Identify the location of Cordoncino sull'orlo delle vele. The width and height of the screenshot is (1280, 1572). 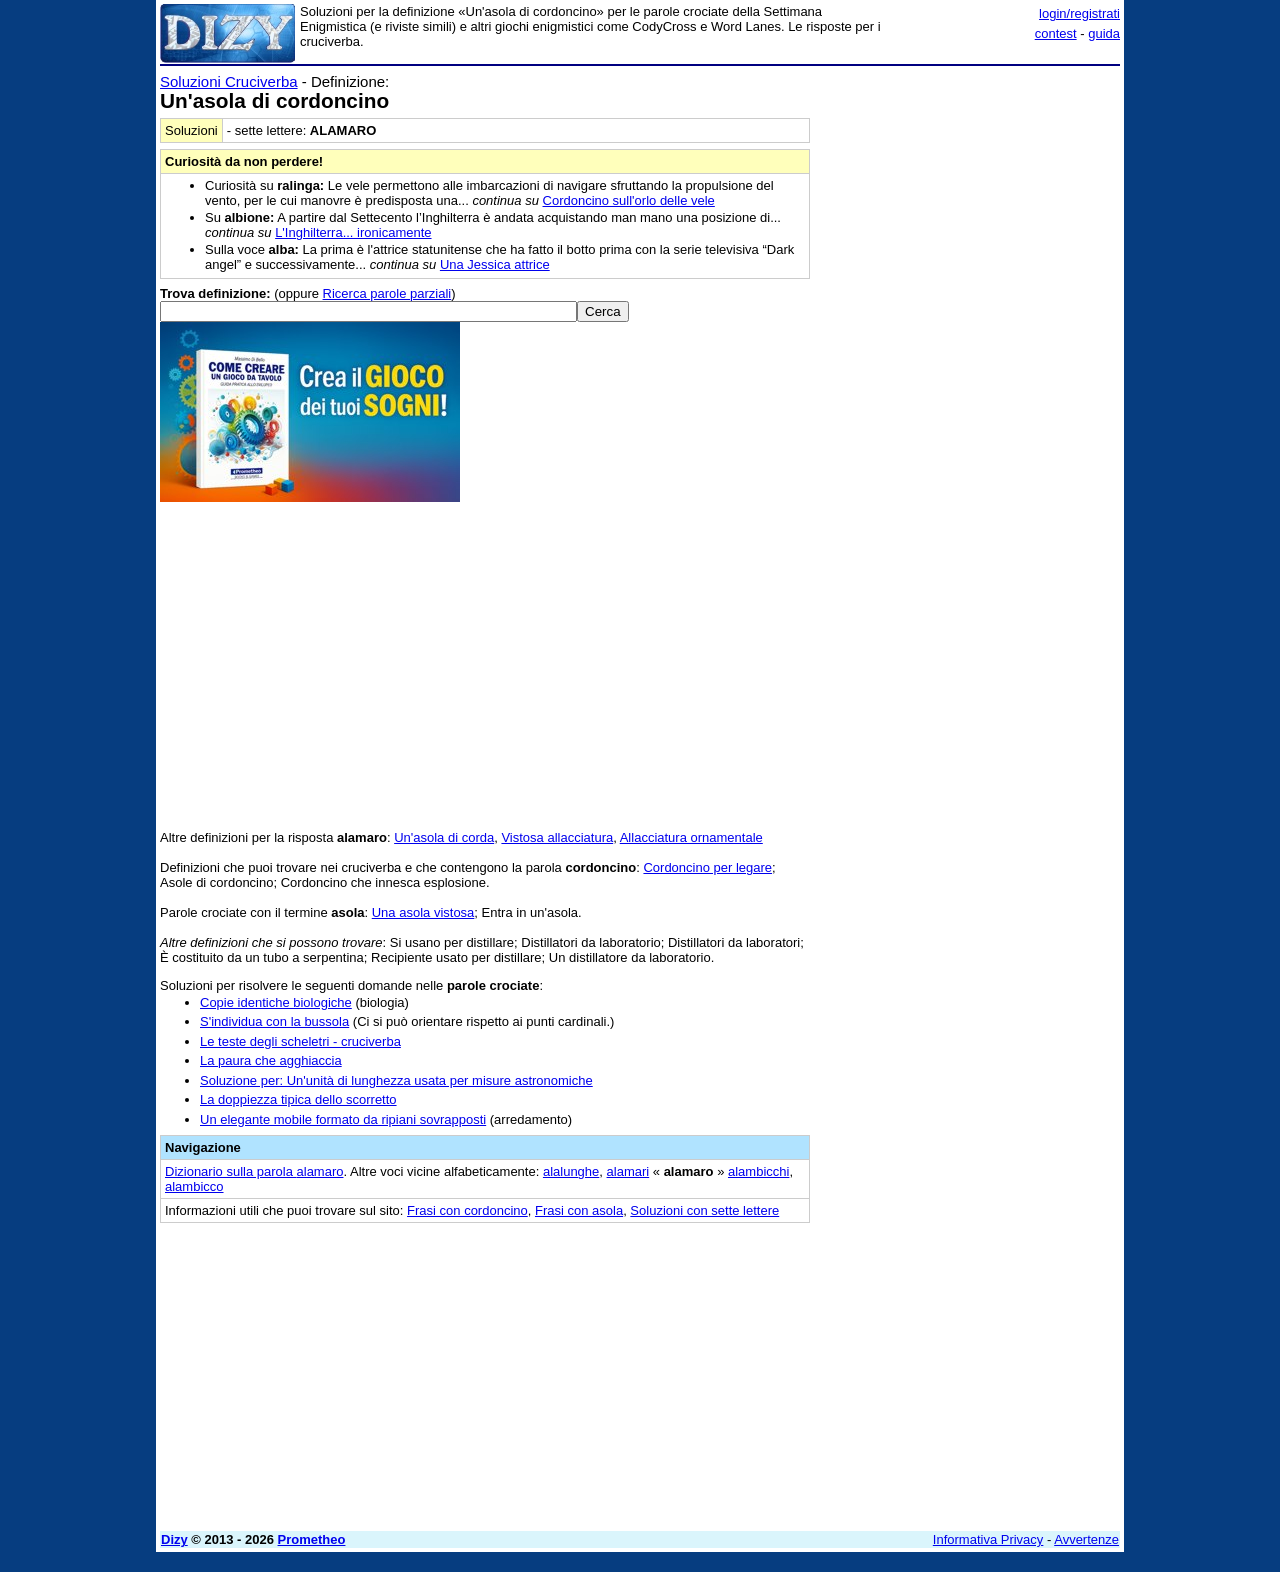
(629, 200).